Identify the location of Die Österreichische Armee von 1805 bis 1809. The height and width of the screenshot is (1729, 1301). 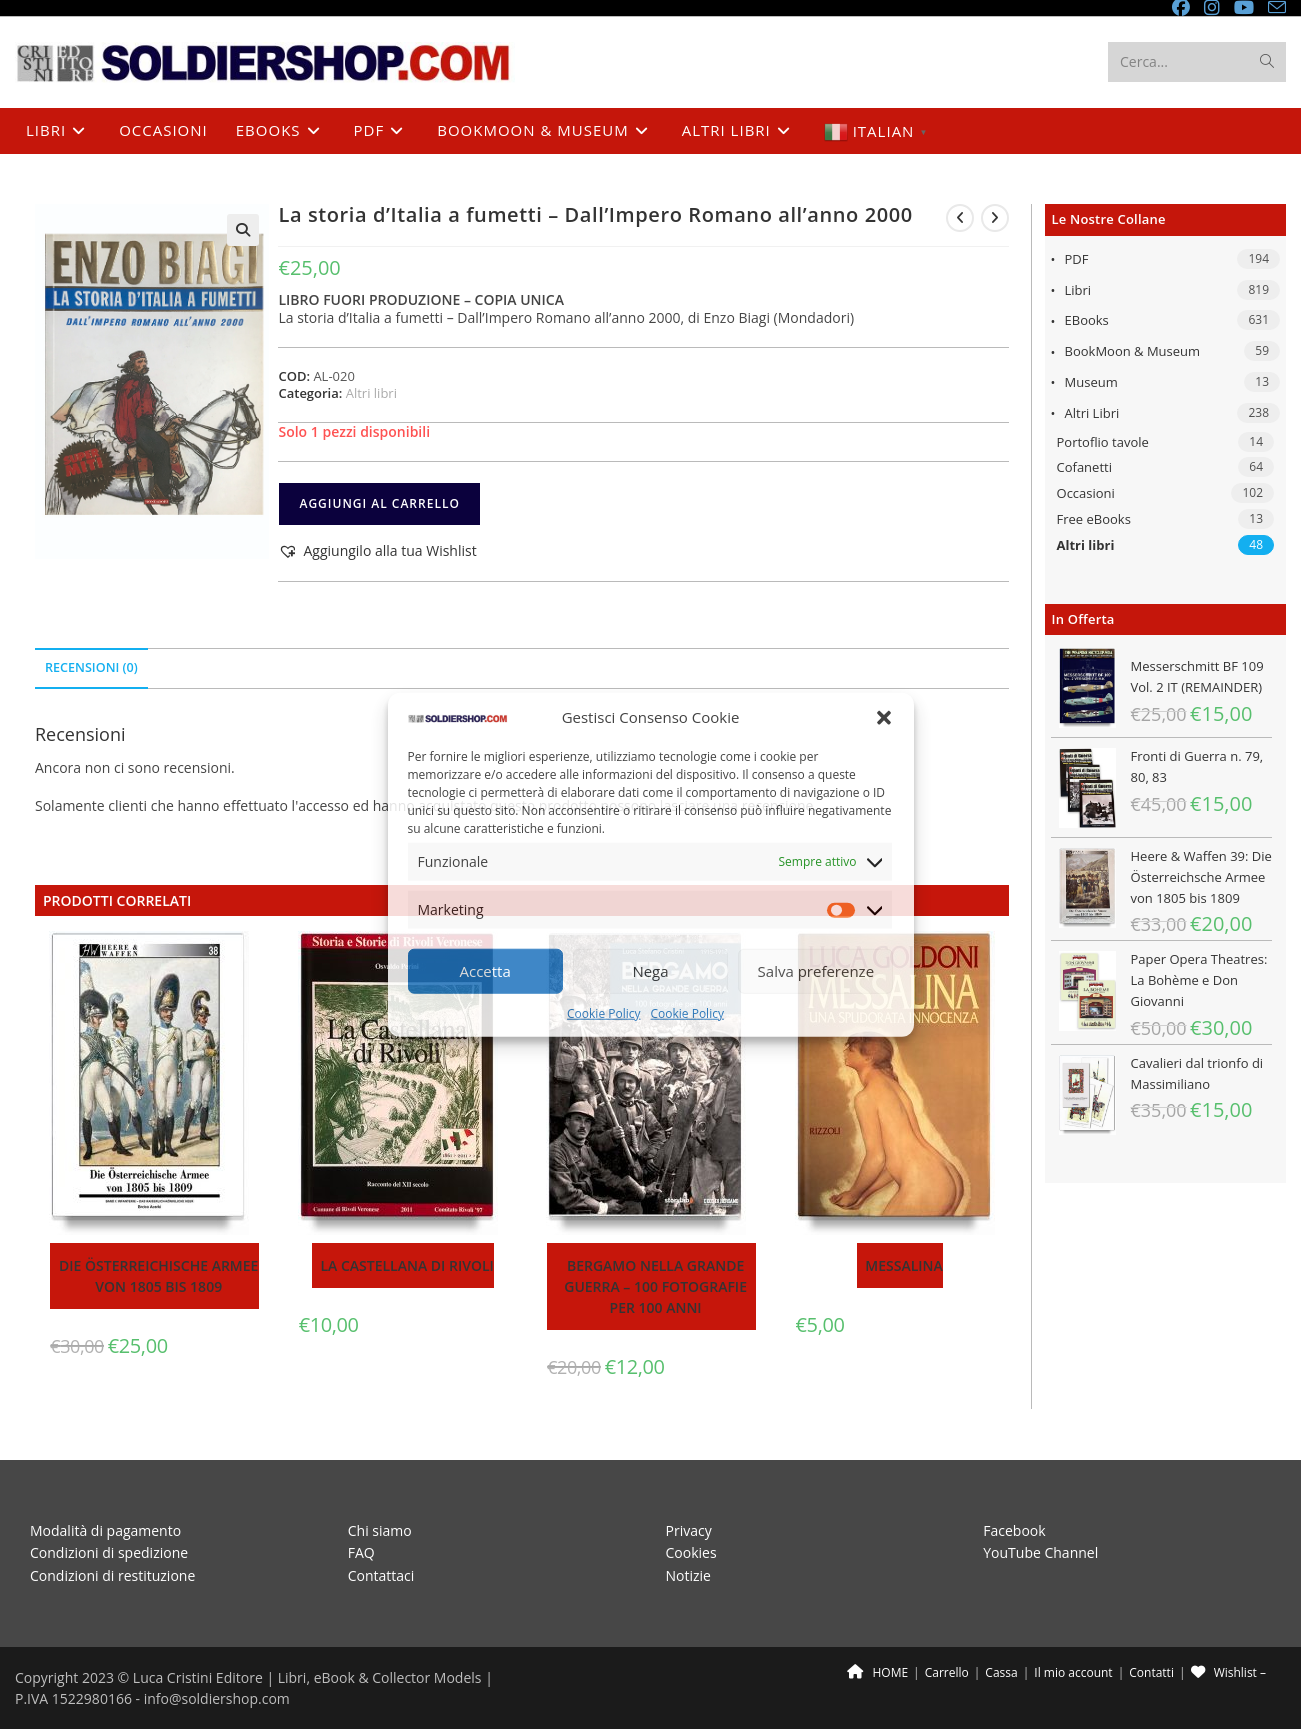
(158, 1276).